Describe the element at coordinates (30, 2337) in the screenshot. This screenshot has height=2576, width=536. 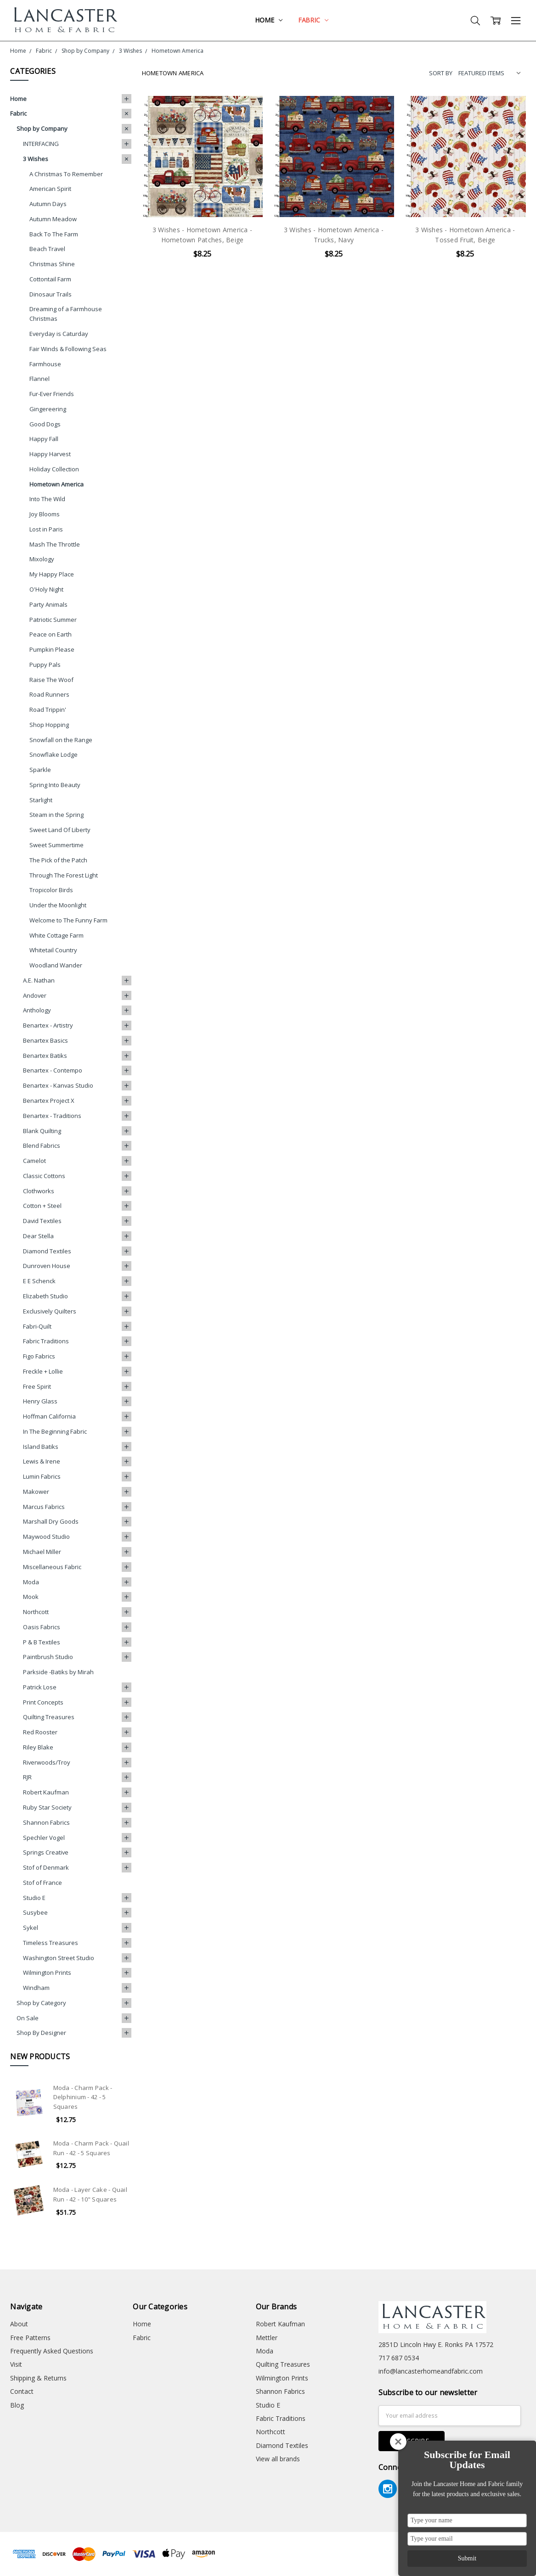
I see `Free Patterns` at that location.